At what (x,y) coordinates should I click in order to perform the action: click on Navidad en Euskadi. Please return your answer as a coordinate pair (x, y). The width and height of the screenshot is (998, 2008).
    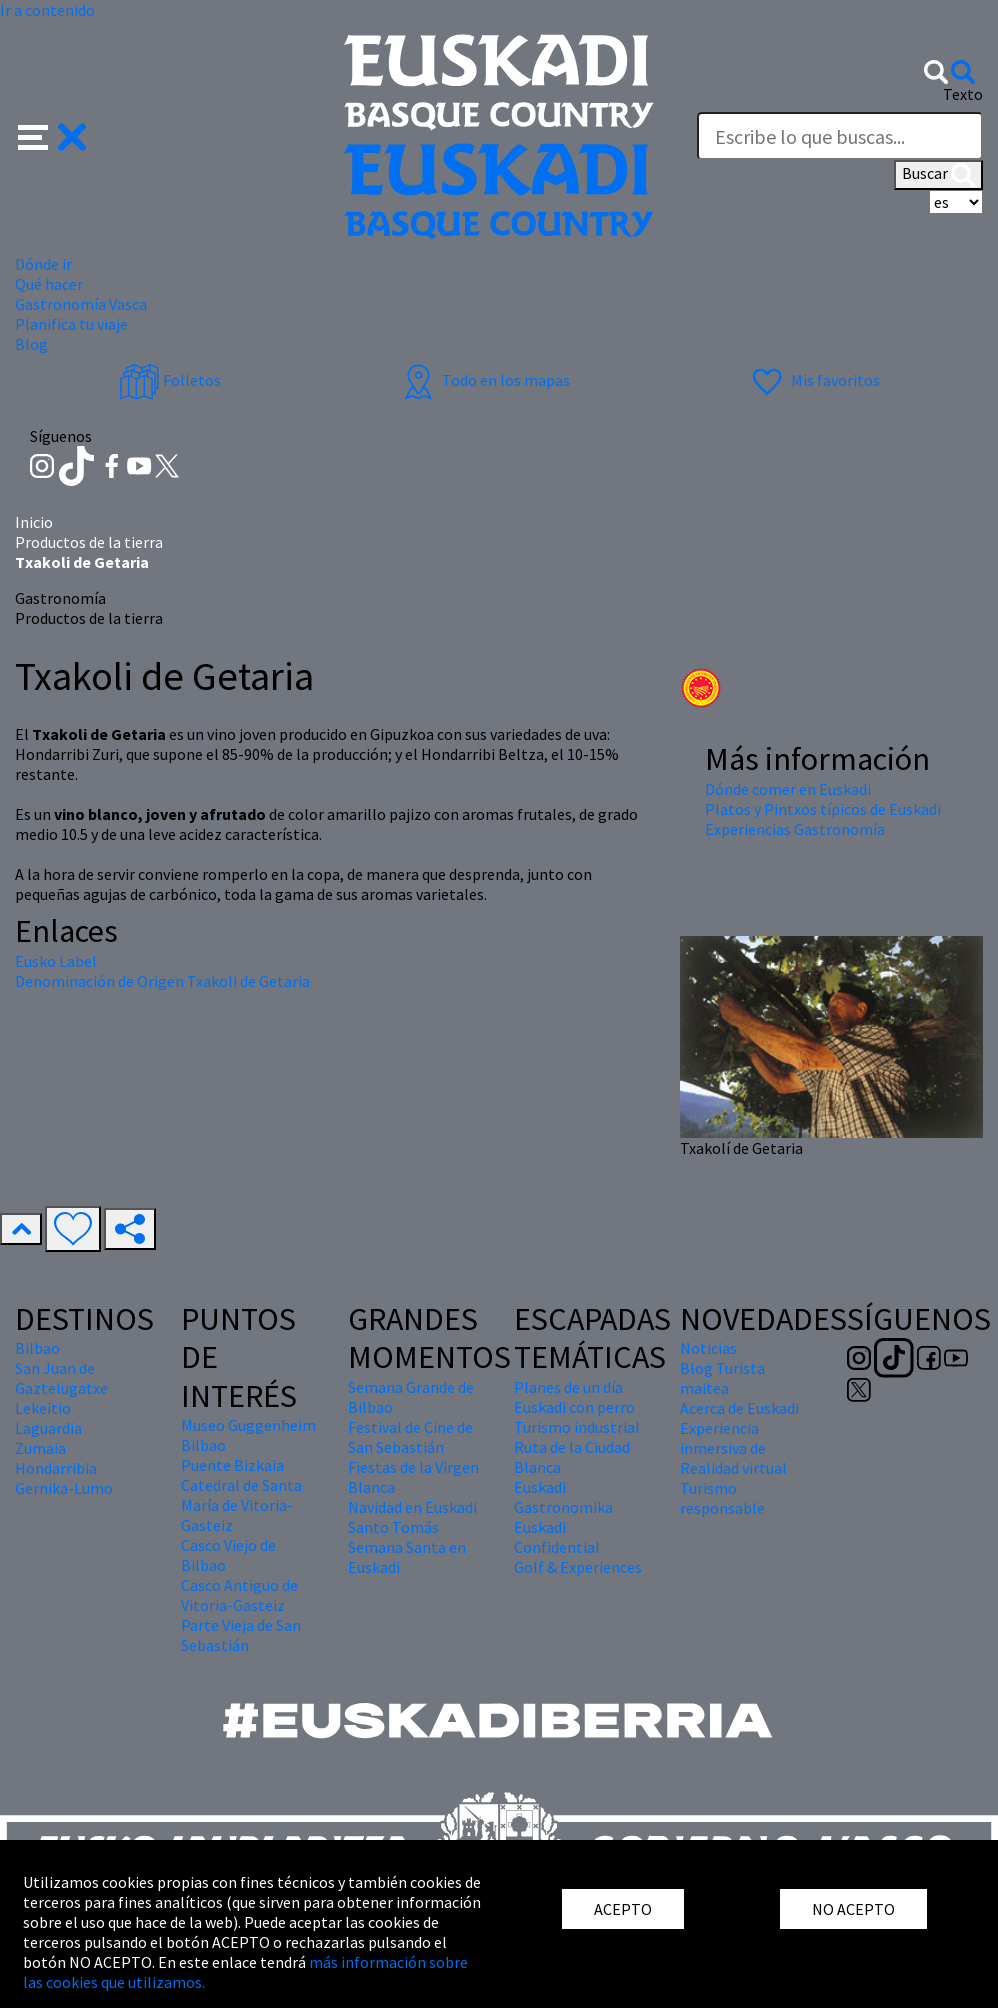
    Looking at the image, I should click on (412, 1507).